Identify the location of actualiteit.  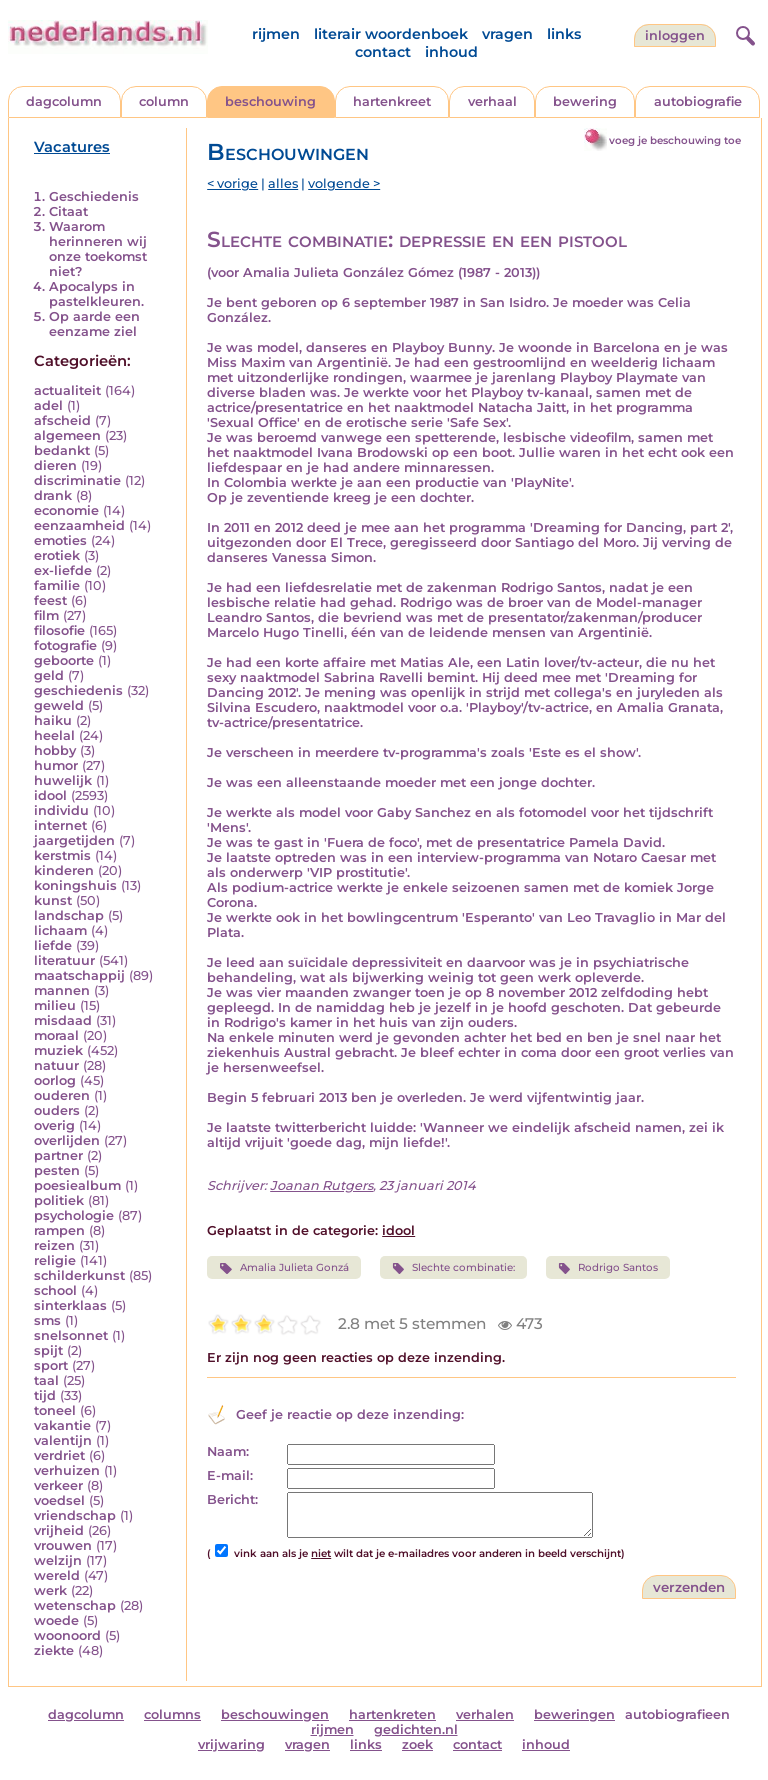
(67, 390).